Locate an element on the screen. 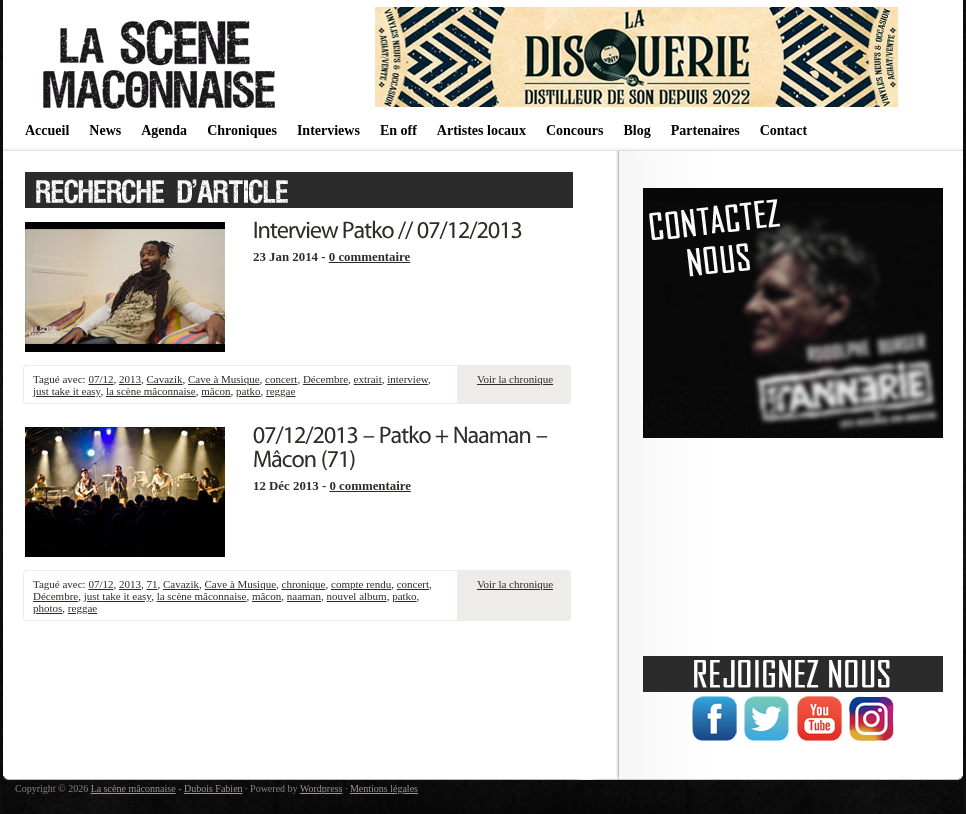 This screenshot has height=814, width=966. La scène mâconnaise is located at coordinates (133, 788).